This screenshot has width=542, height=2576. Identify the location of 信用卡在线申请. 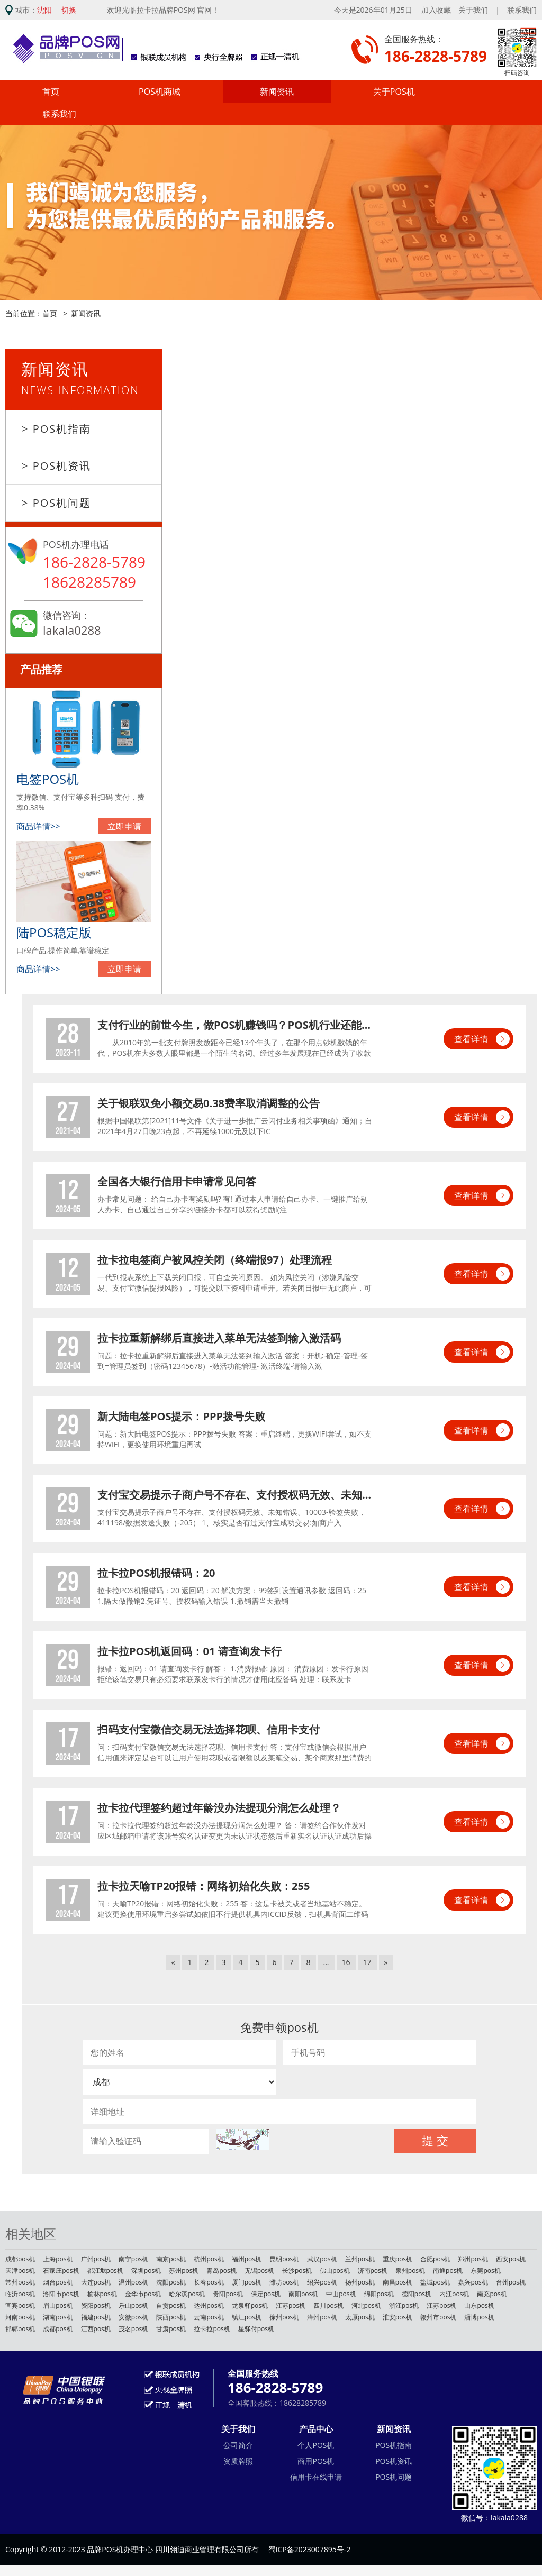
(316, 2477).